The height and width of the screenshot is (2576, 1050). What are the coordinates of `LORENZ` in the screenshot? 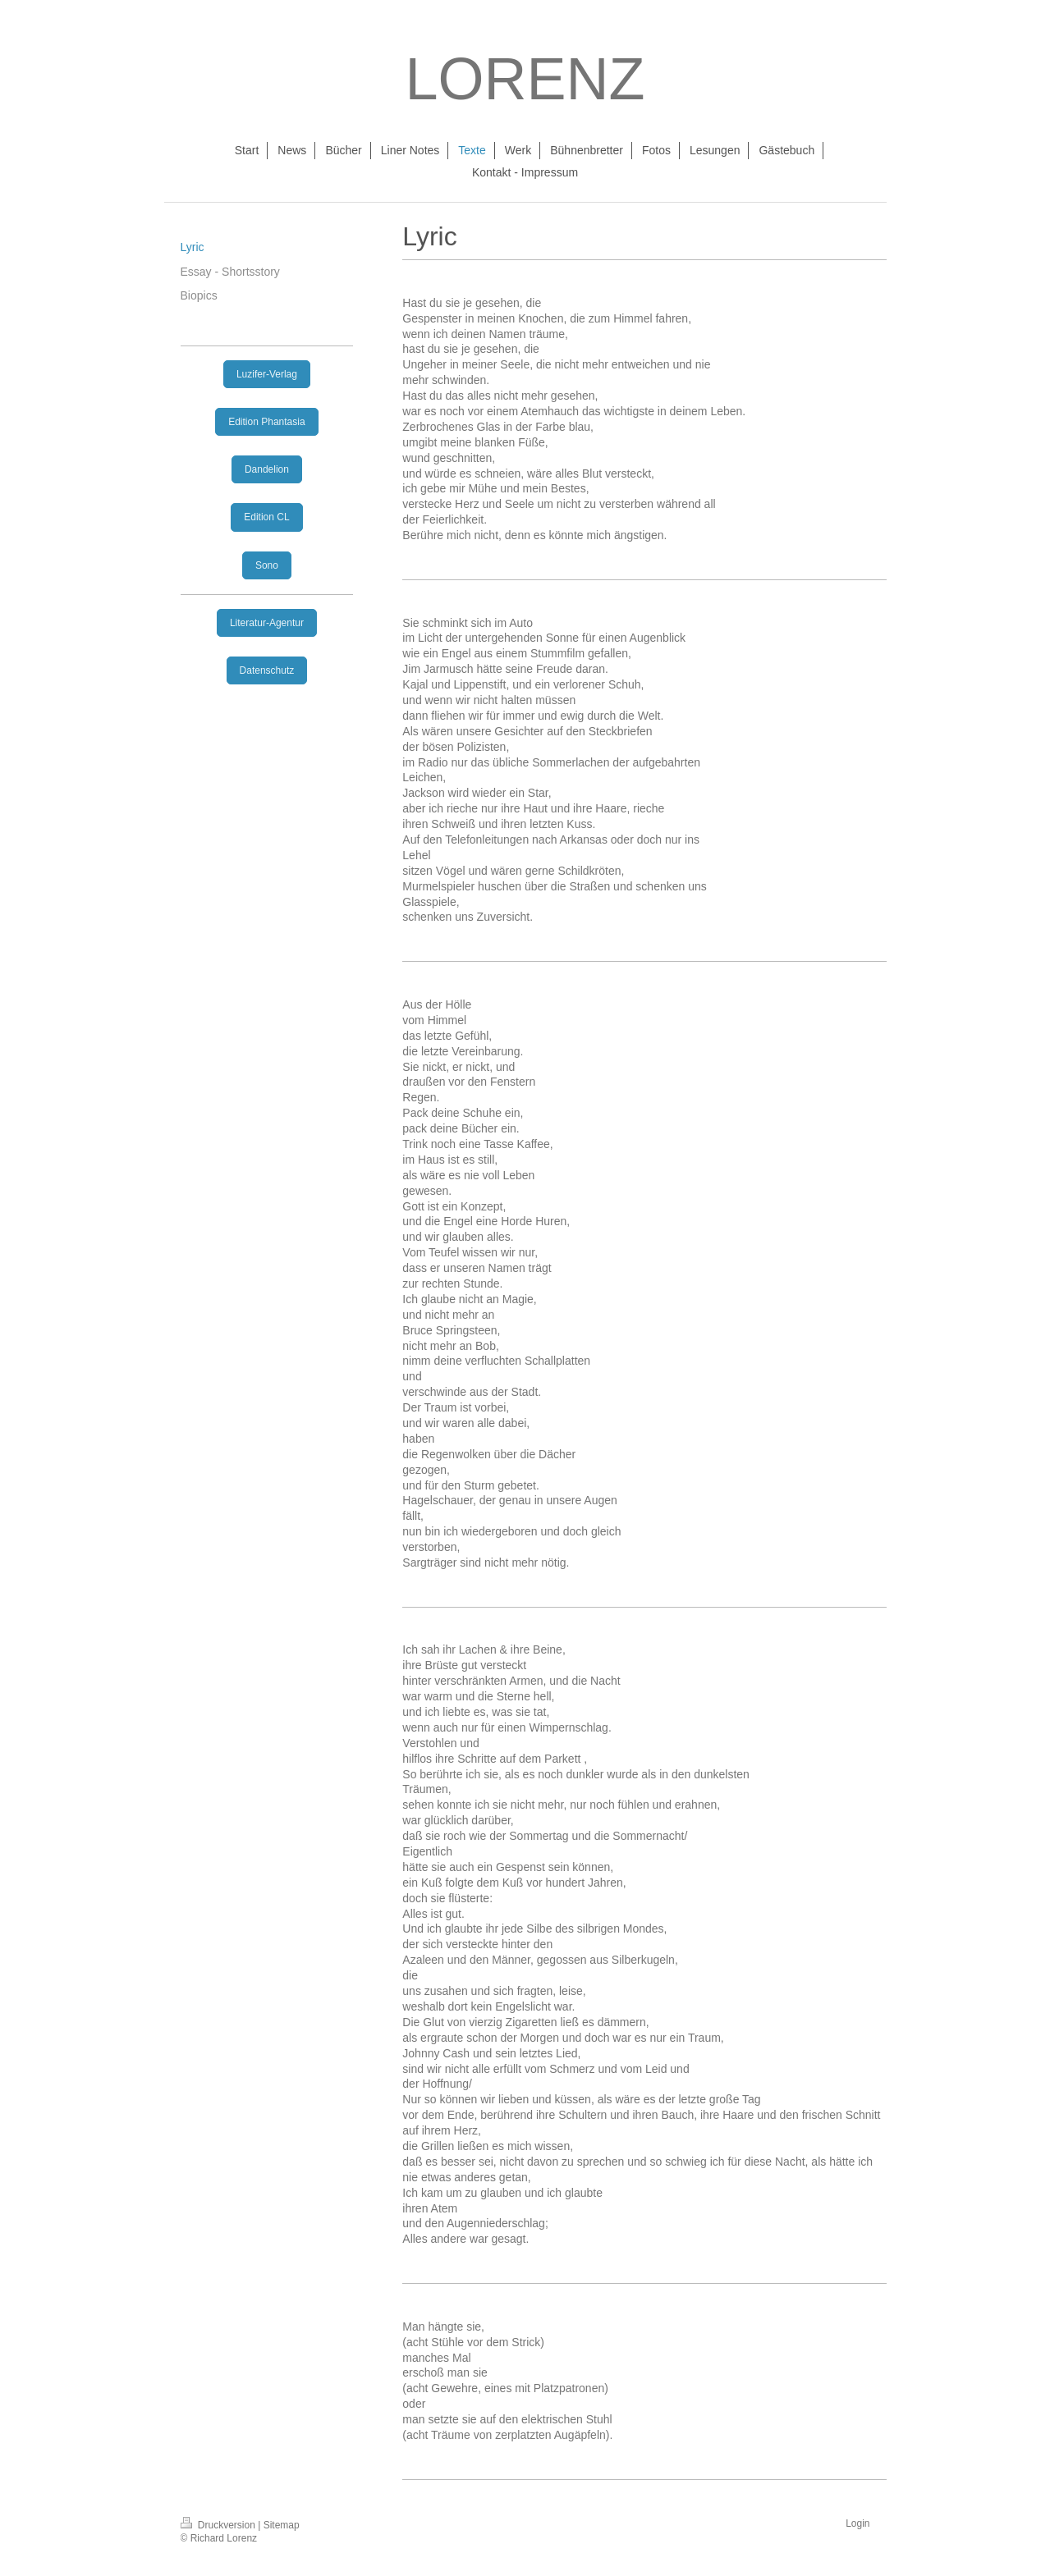 It's located at (524, 79).